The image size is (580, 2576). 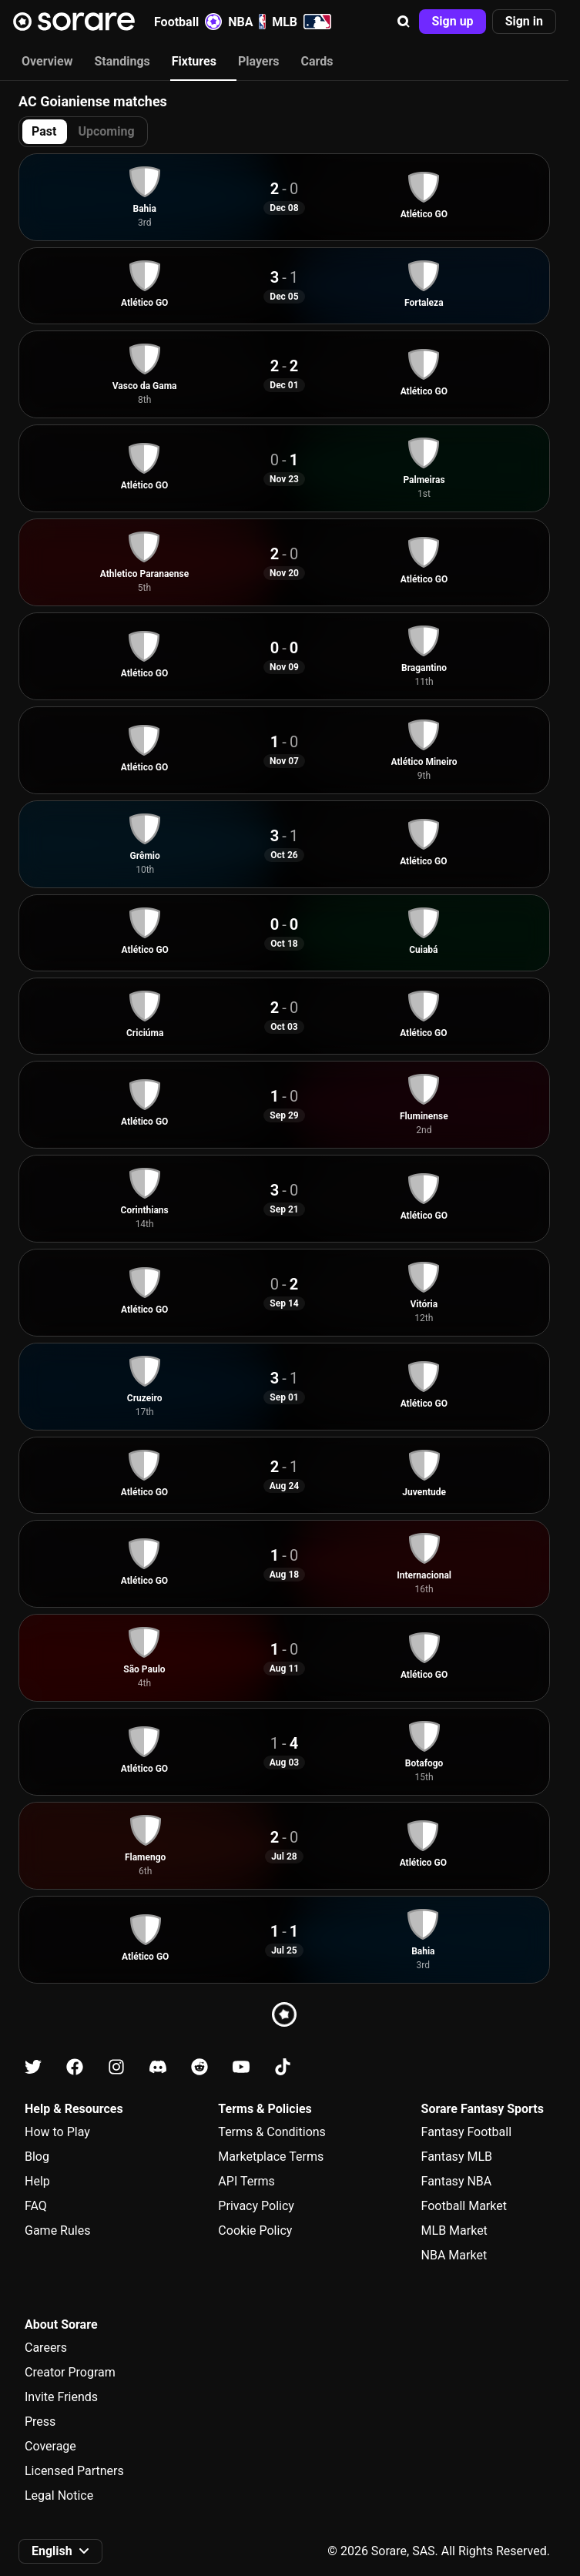 I want to click on MLB, so click(x=301, y=21).